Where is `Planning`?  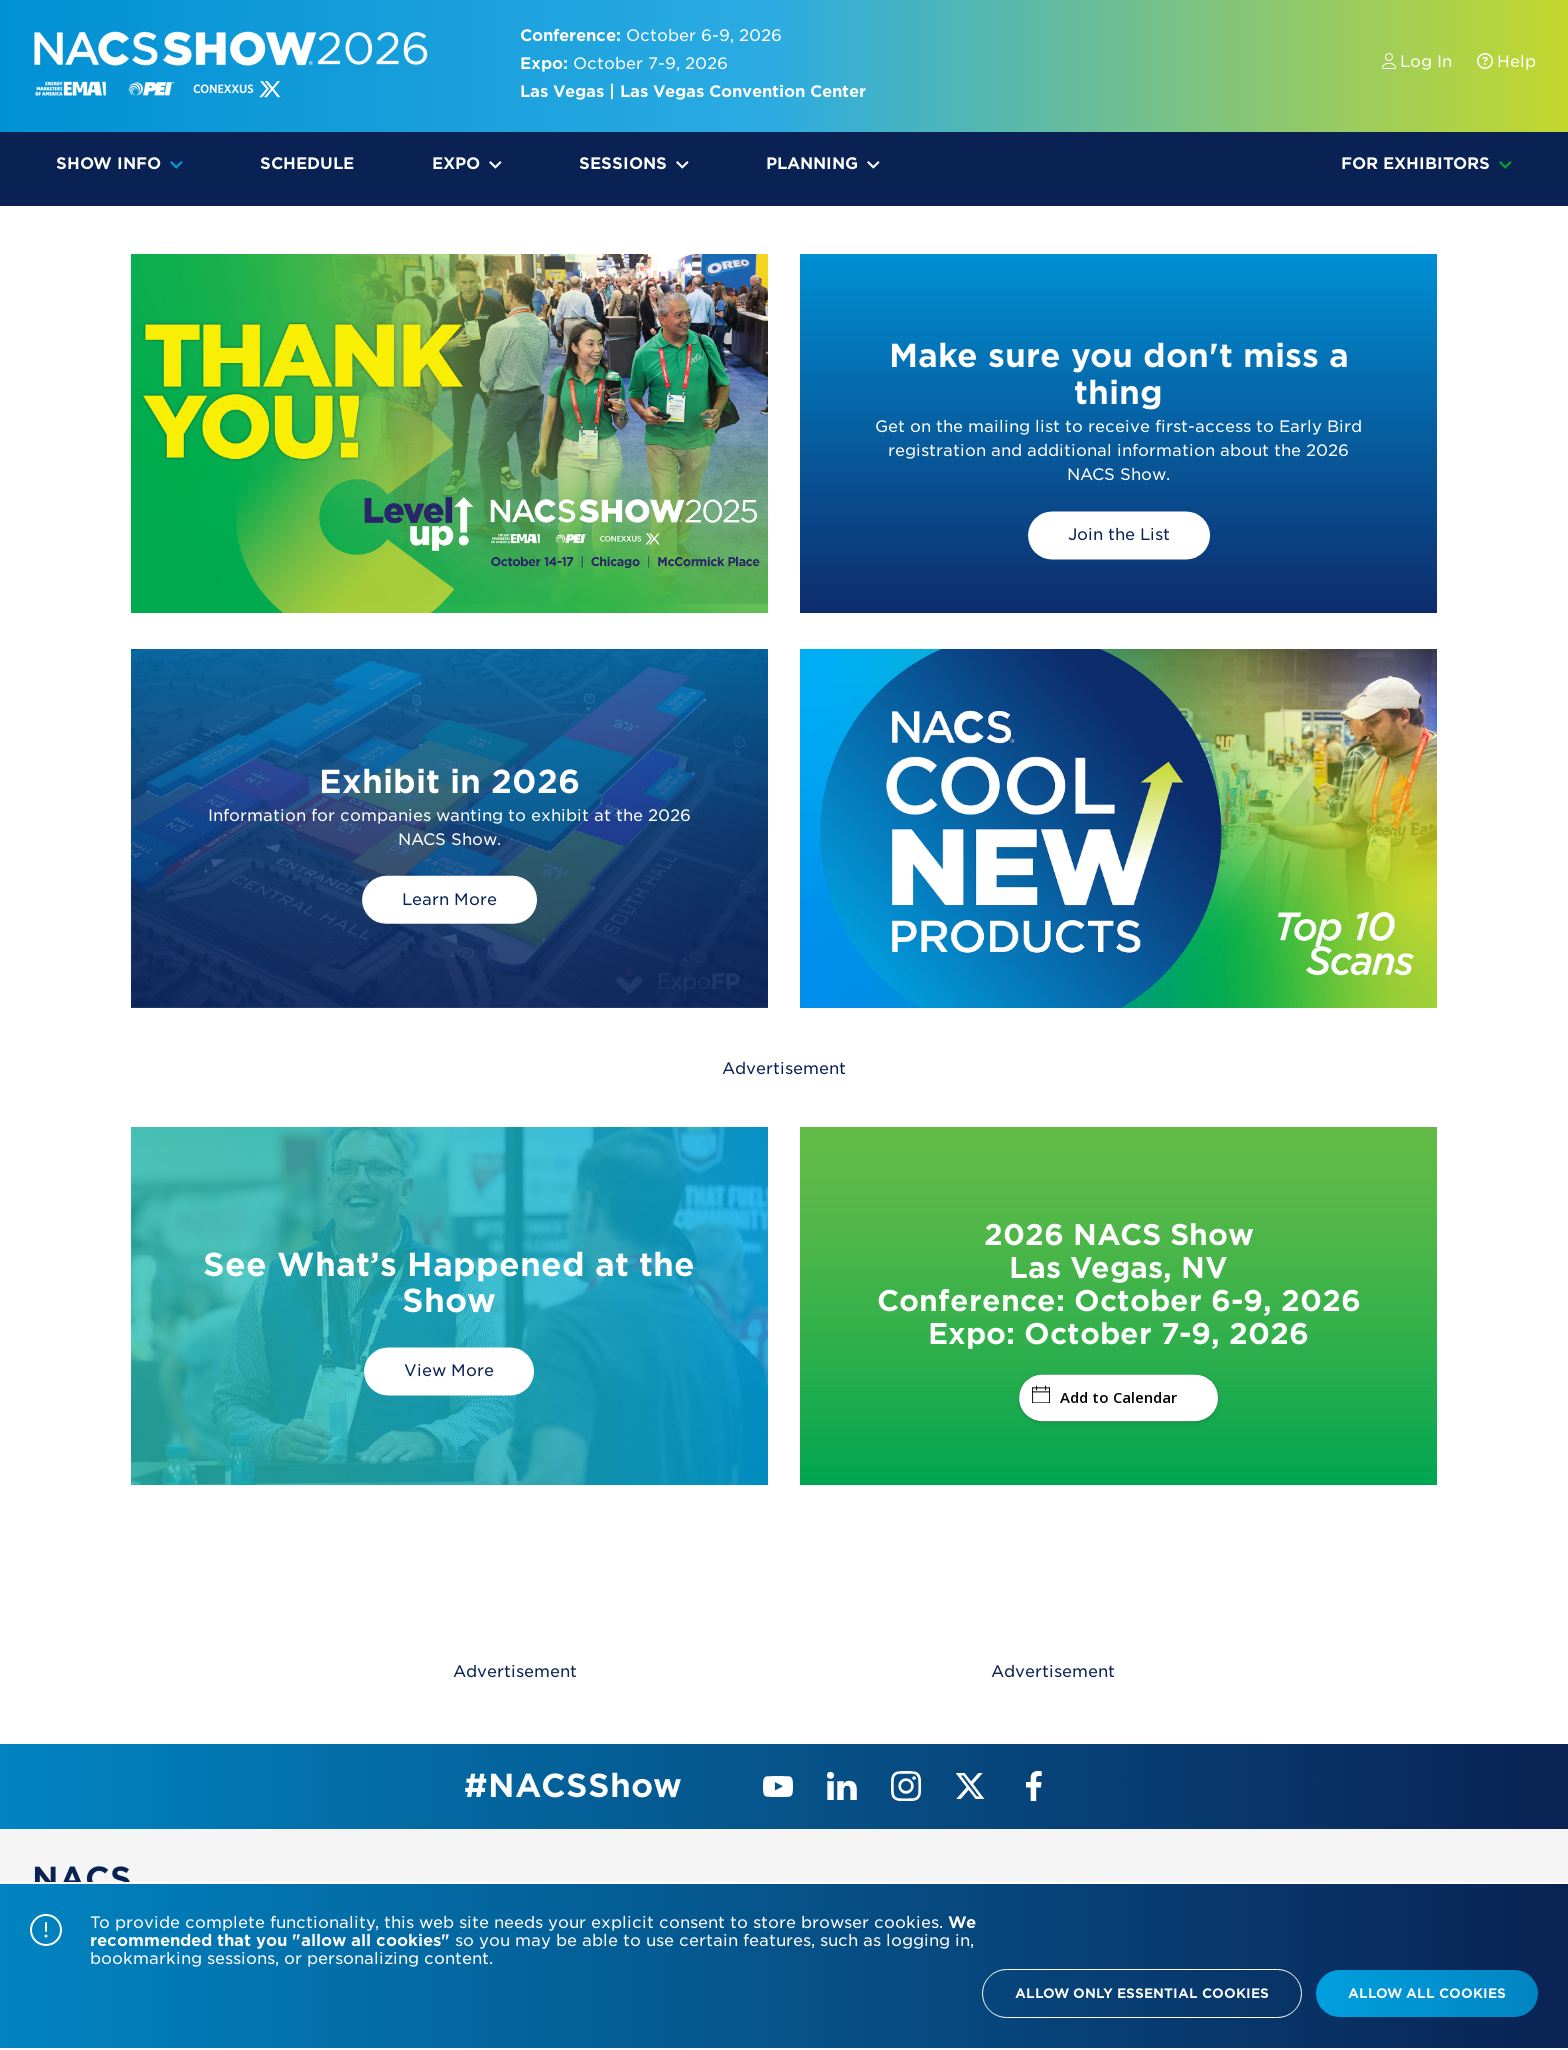 Planning is located at coordinates (812, 163).